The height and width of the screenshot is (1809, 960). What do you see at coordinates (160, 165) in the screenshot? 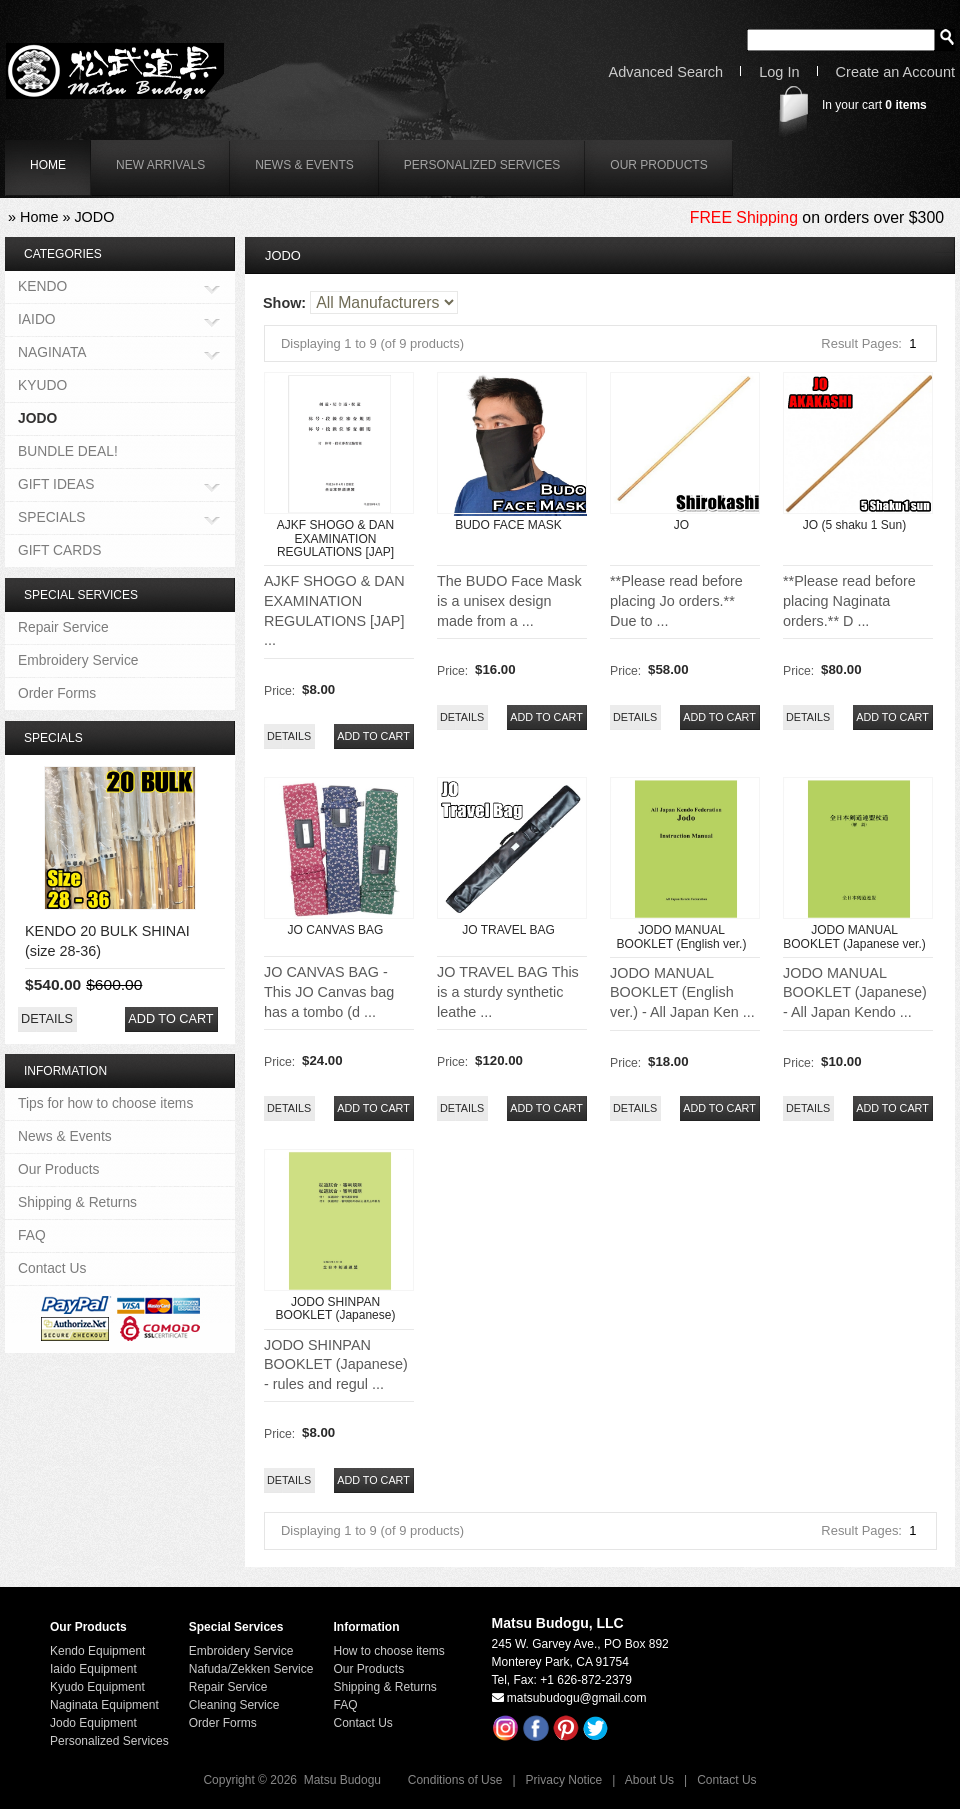
I see `New Arrivals` at bounding box center [160, 165].